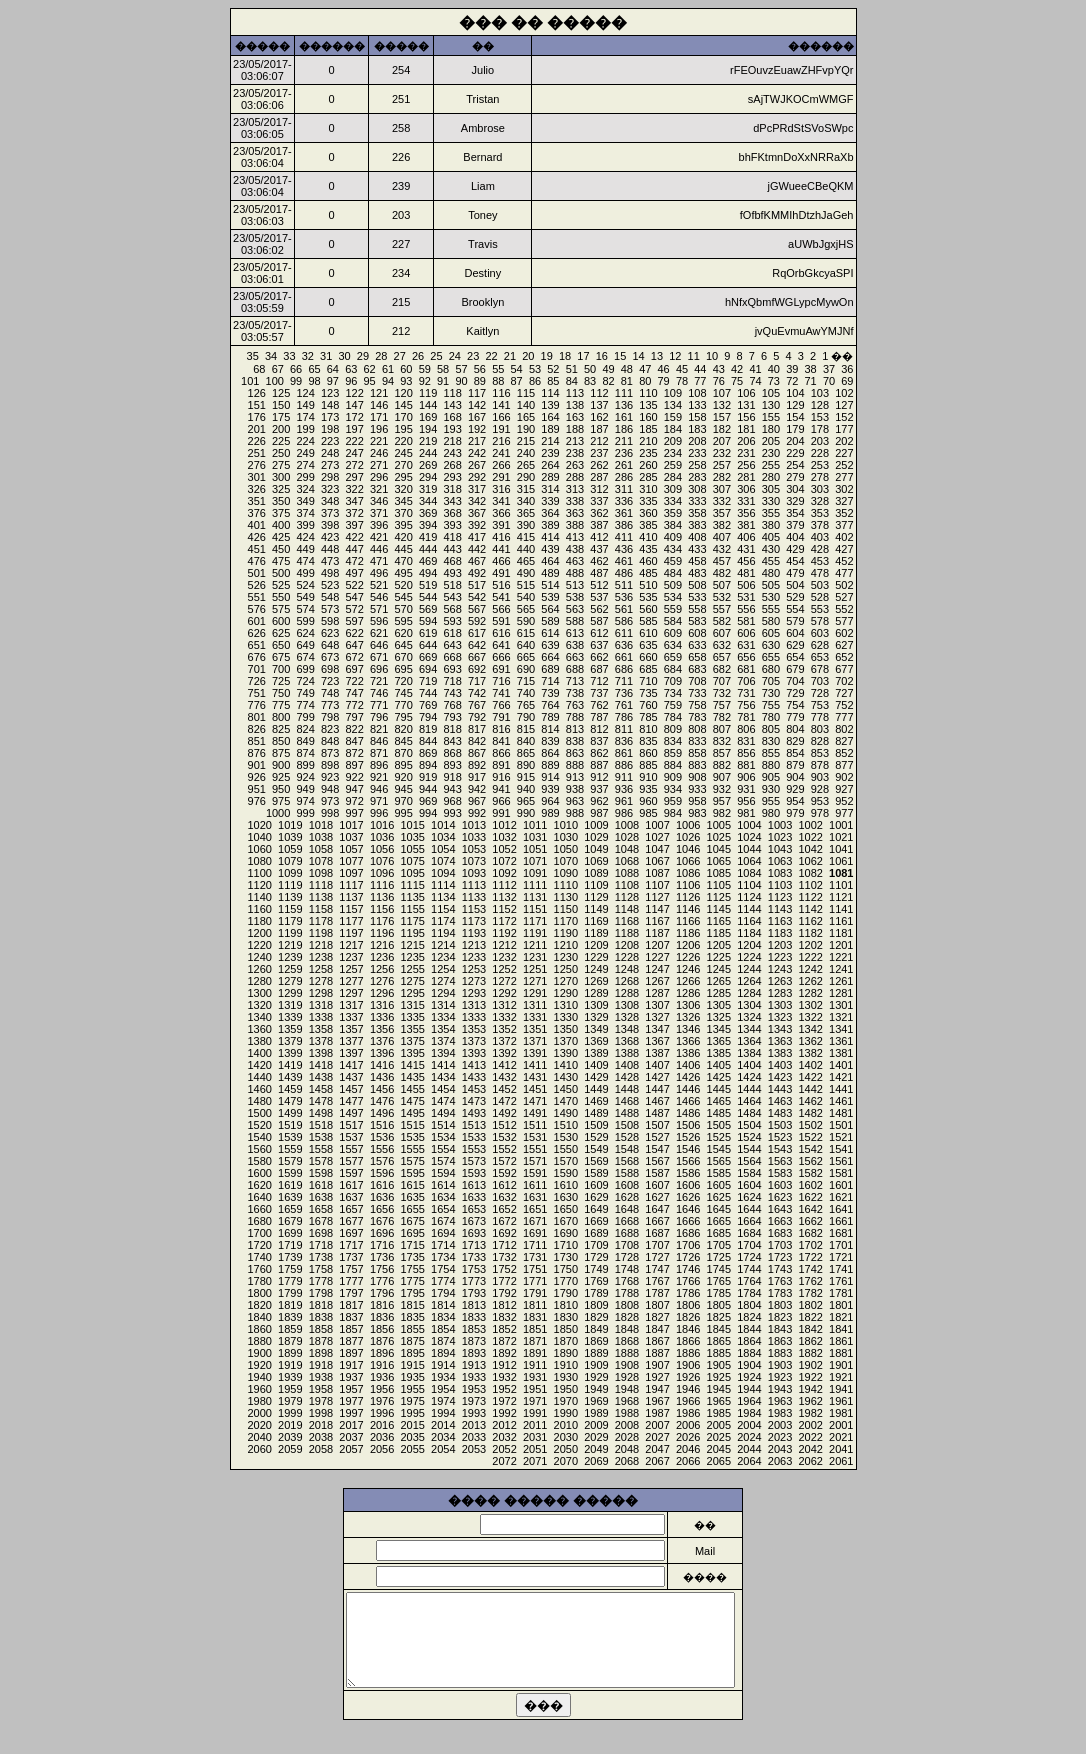 This screenshot has width=1086, height=1754. What do you see at coordinates (673, 645) in the screenshot?
I see `634` at bounding box center [673, 645].